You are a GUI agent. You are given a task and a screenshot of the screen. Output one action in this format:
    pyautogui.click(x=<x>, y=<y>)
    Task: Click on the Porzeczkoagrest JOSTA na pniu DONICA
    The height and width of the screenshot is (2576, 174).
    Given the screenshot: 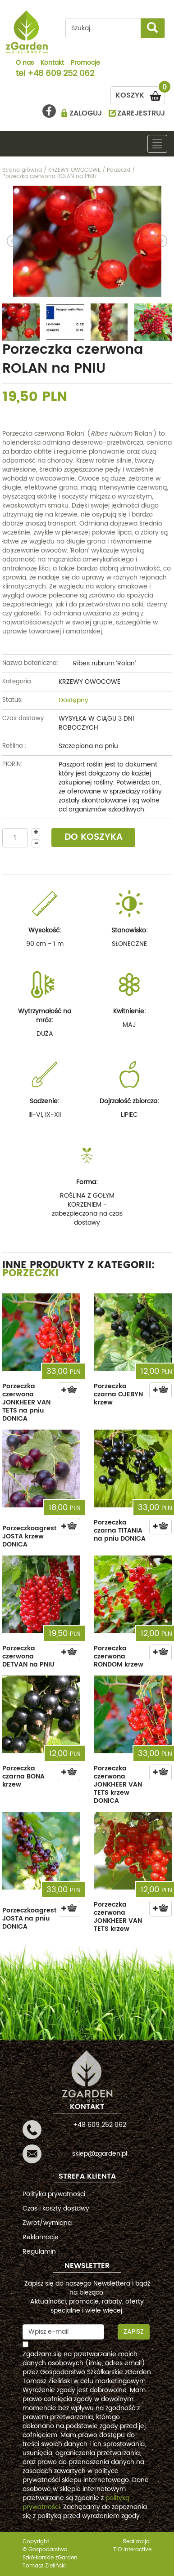 What is the action you would take?
    pyautogui.click(x=29, y=1918)
    